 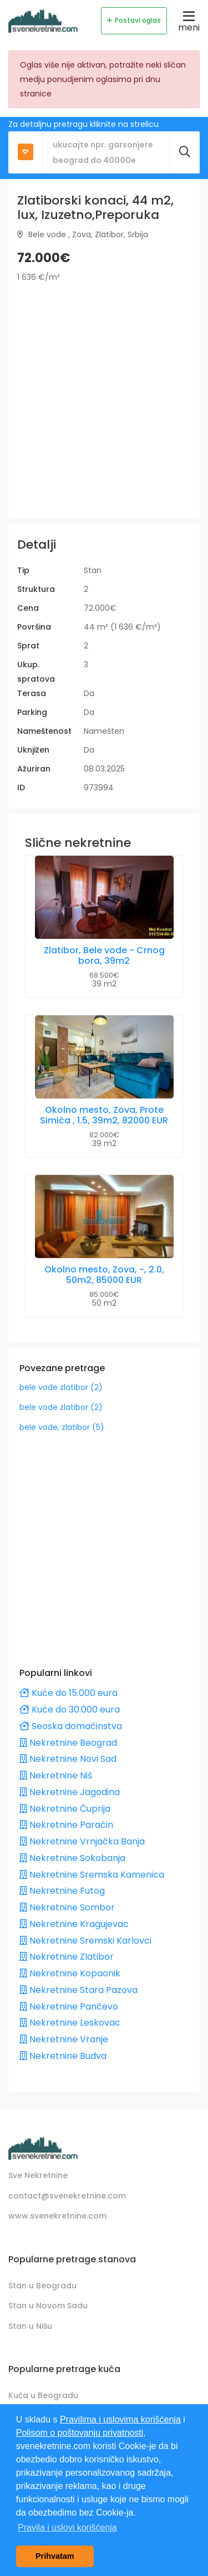 What do you see at coordinates (69, 1973) in the screenshot?
I see `Nekretnine Kopaonik` at bounding box center [69, 1973].